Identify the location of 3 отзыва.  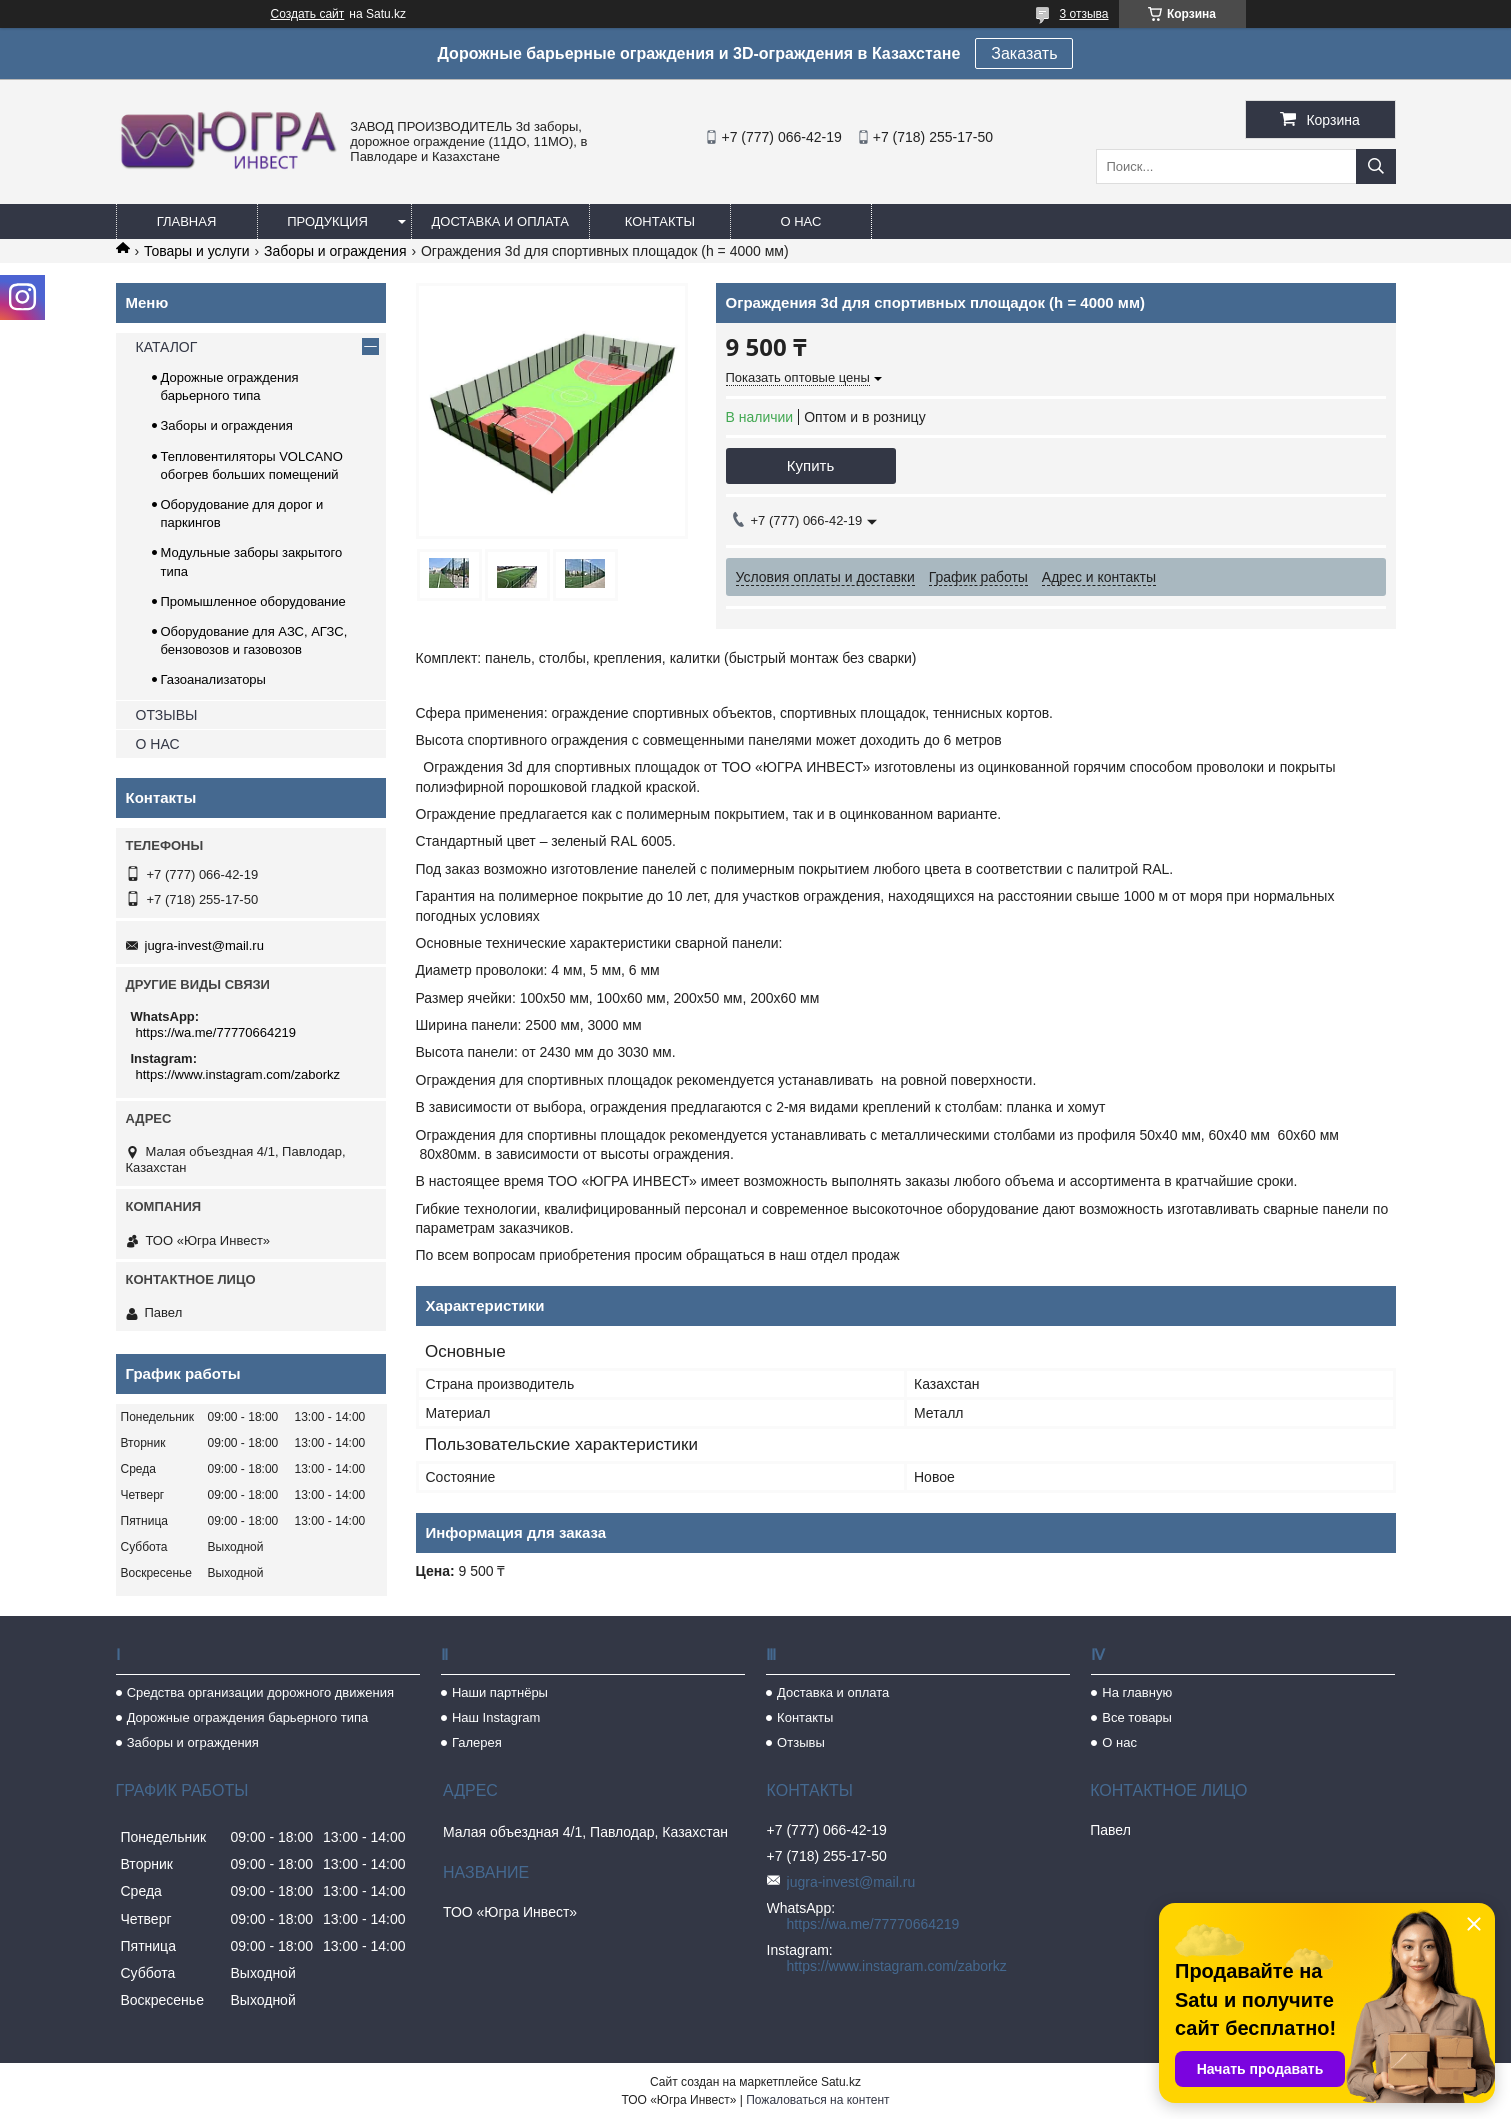
(1084, 14).